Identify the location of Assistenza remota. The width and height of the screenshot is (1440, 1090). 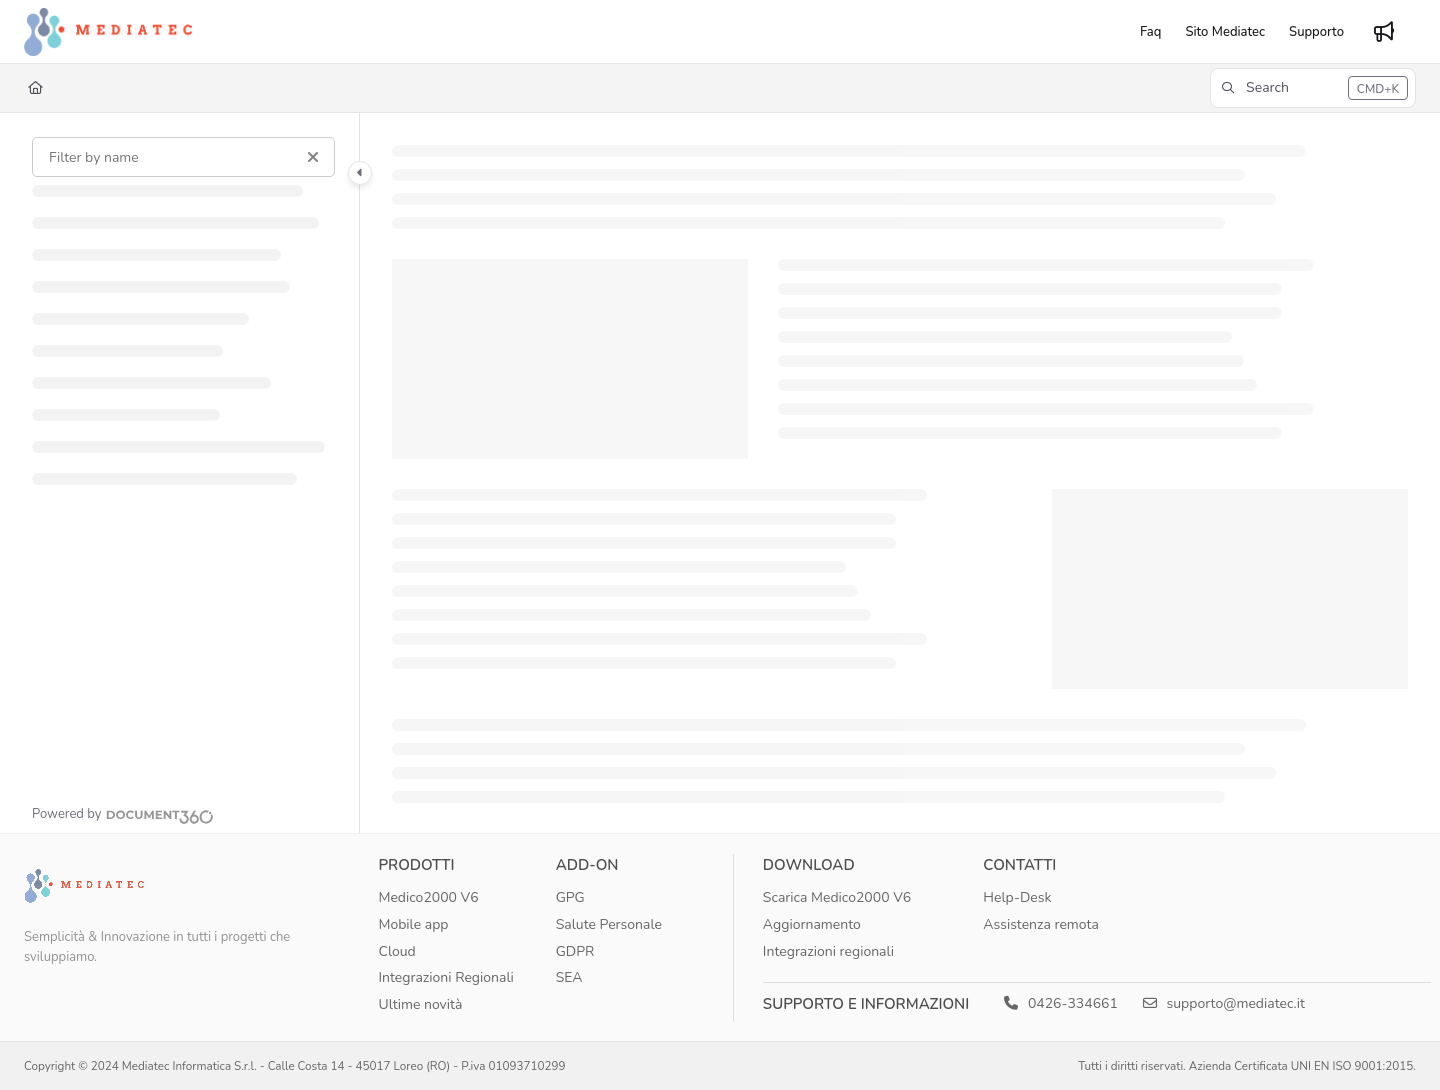
(1041, 924).